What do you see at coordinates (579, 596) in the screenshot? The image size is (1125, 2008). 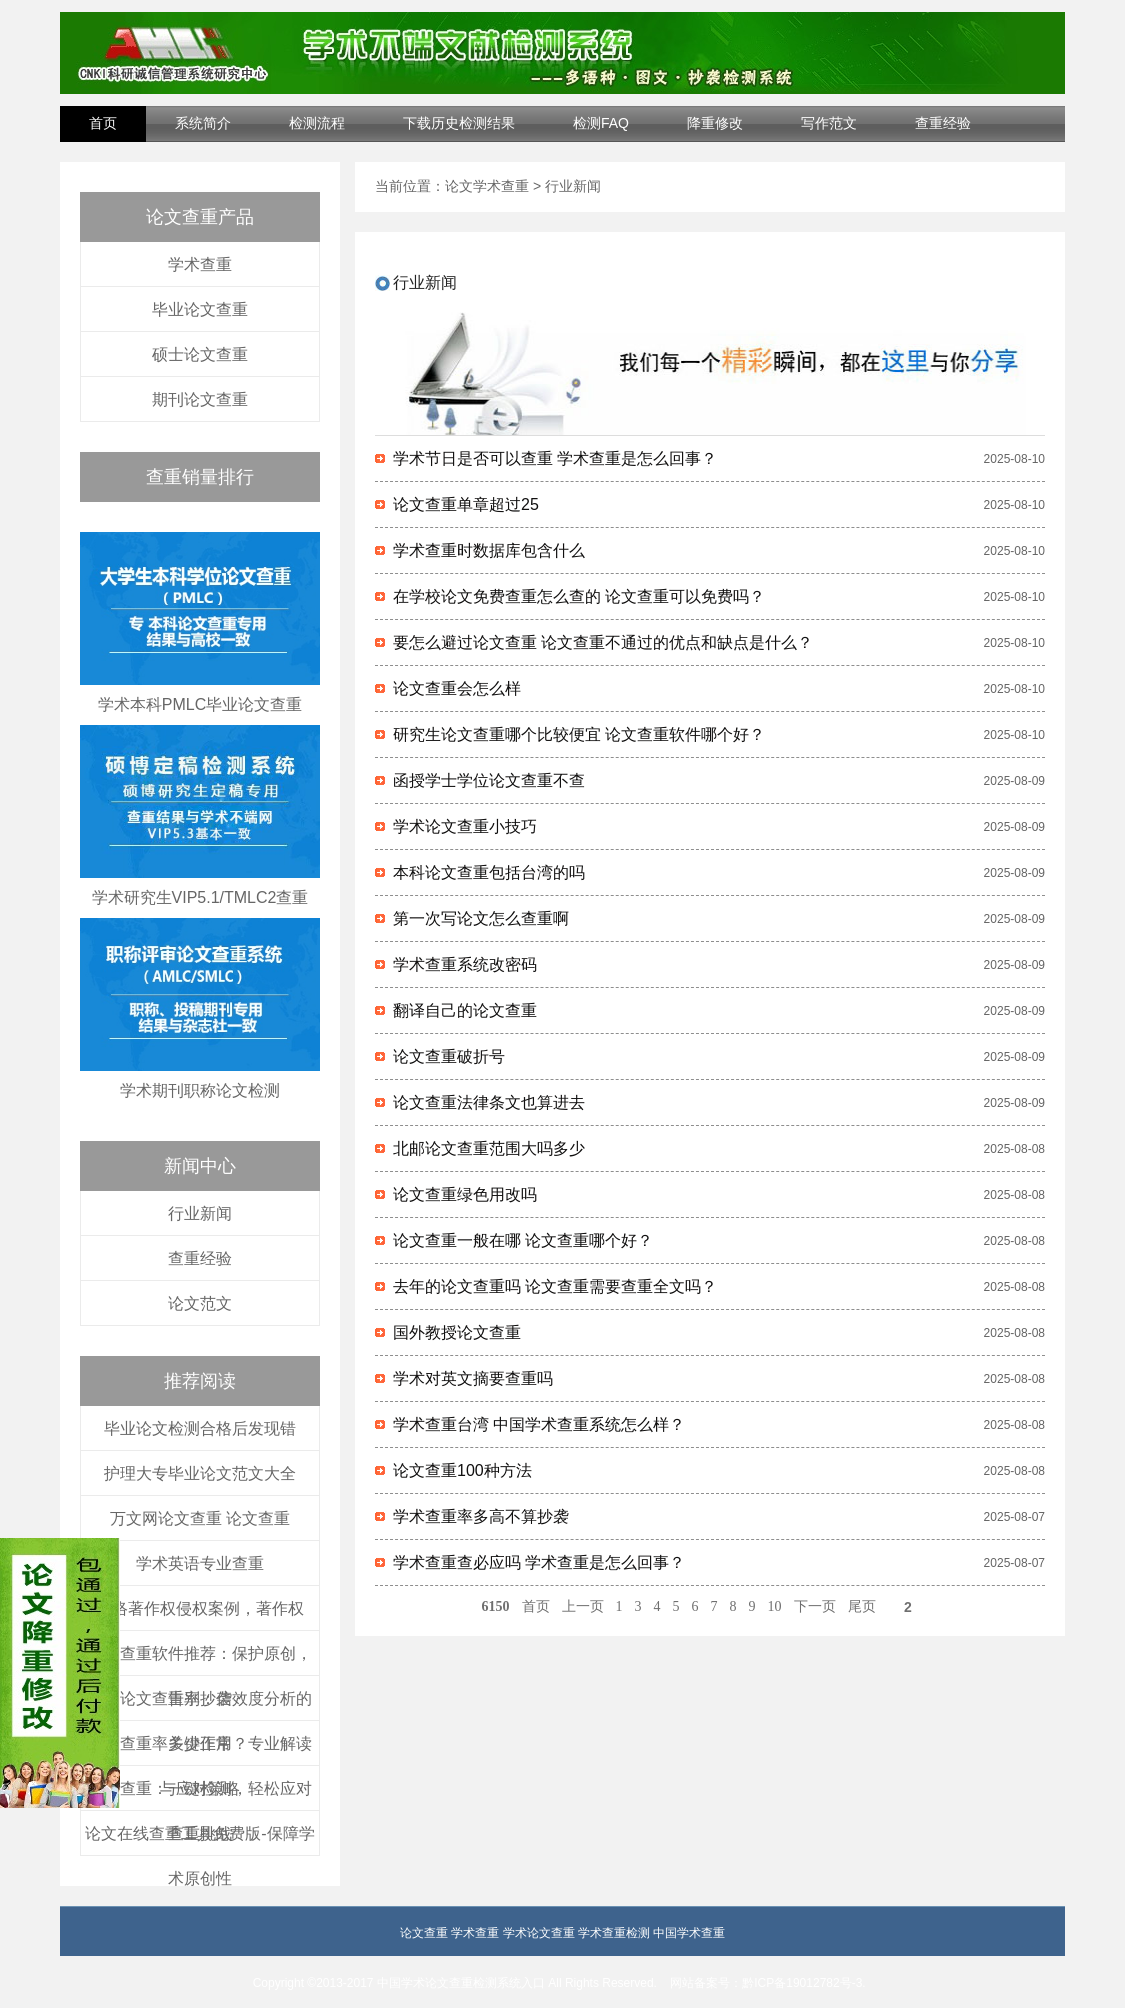 I see `在学校论文免费查重怎么查的 论文查重可以免费吗？` at bounding box center [579, 596].